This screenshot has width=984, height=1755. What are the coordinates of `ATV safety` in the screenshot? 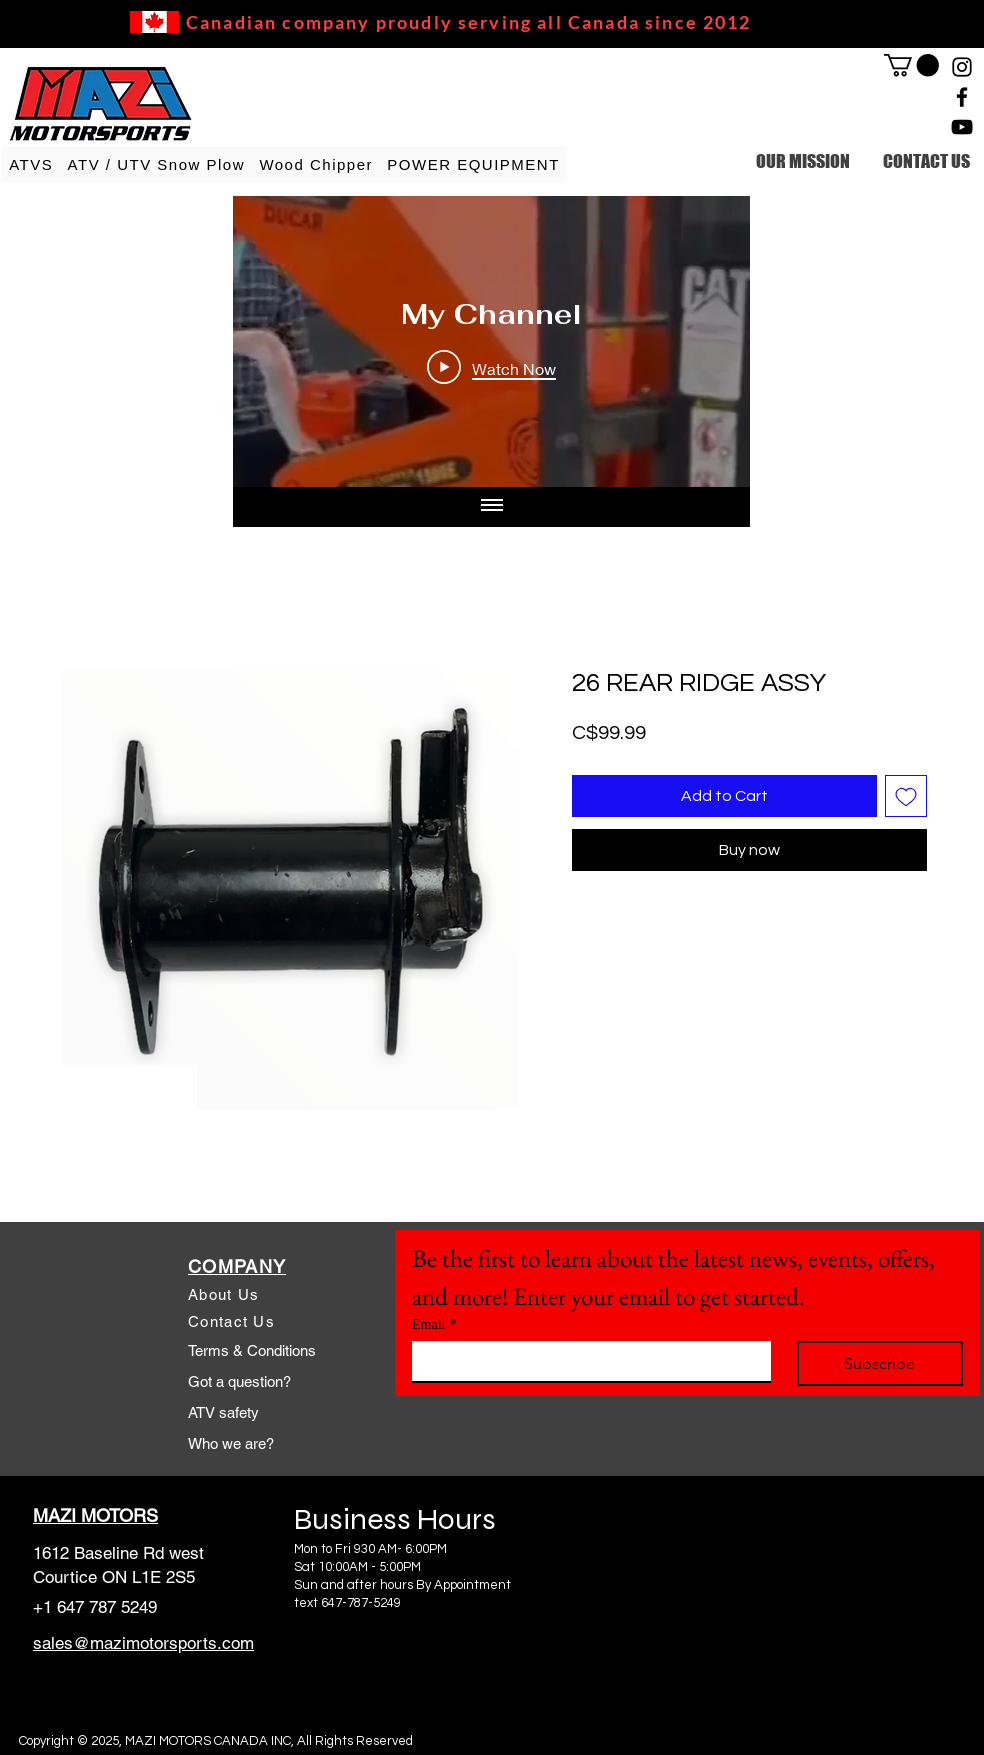 It's located at (223, 1412).